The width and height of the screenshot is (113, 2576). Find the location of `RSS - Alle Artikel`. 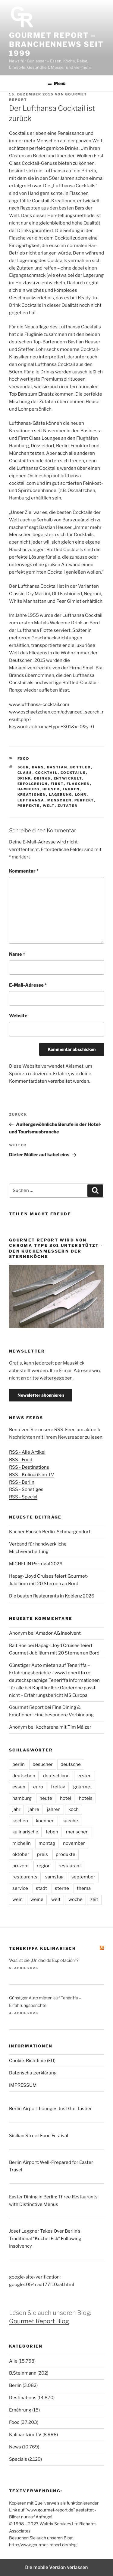

RSS - Alle Artikel is located at coordinates (27, 1452).